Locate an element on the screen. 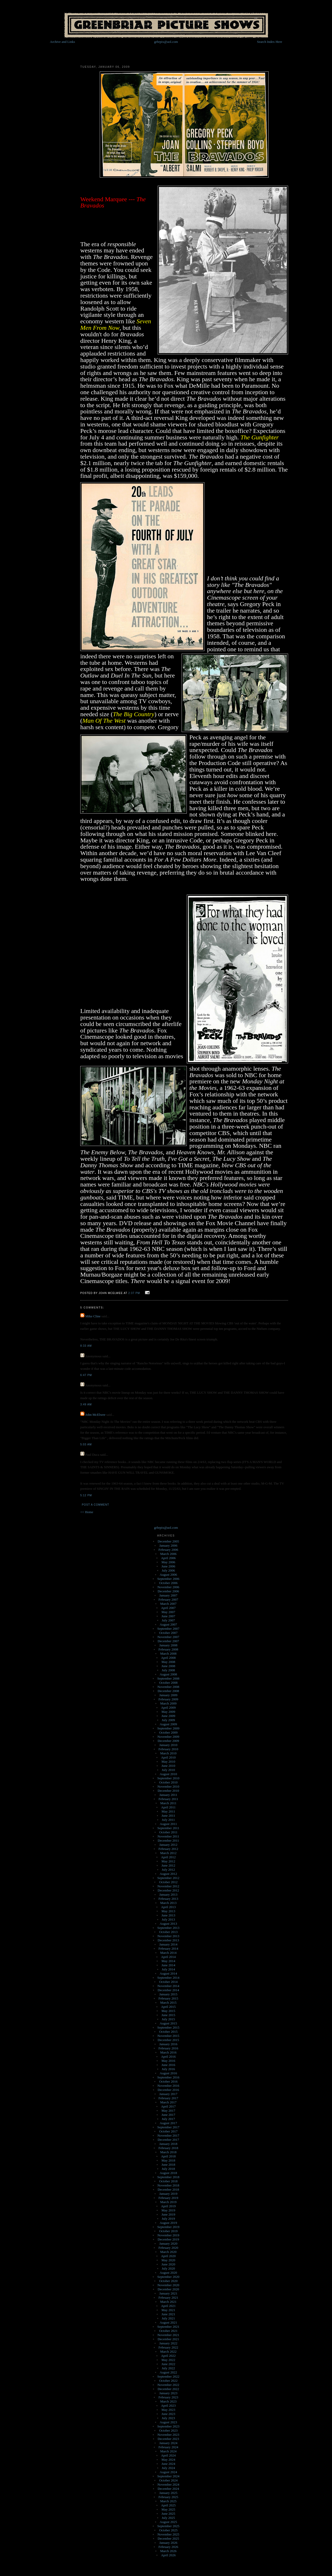  December 2008 is located at coordinates (168, 1691).